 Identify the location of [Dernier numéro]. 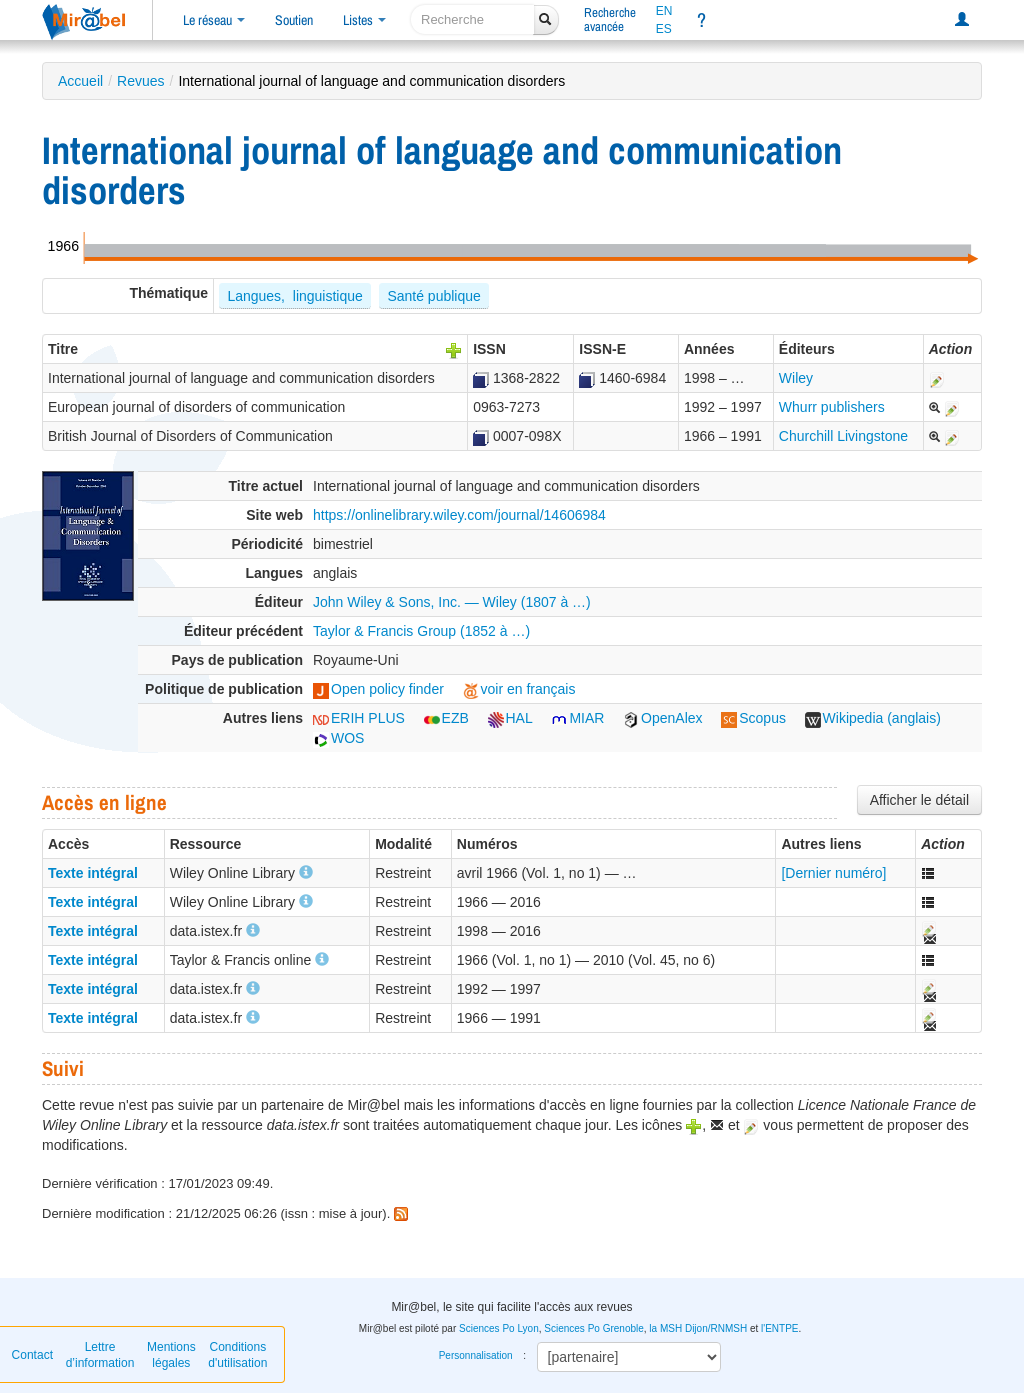
(833, 873).